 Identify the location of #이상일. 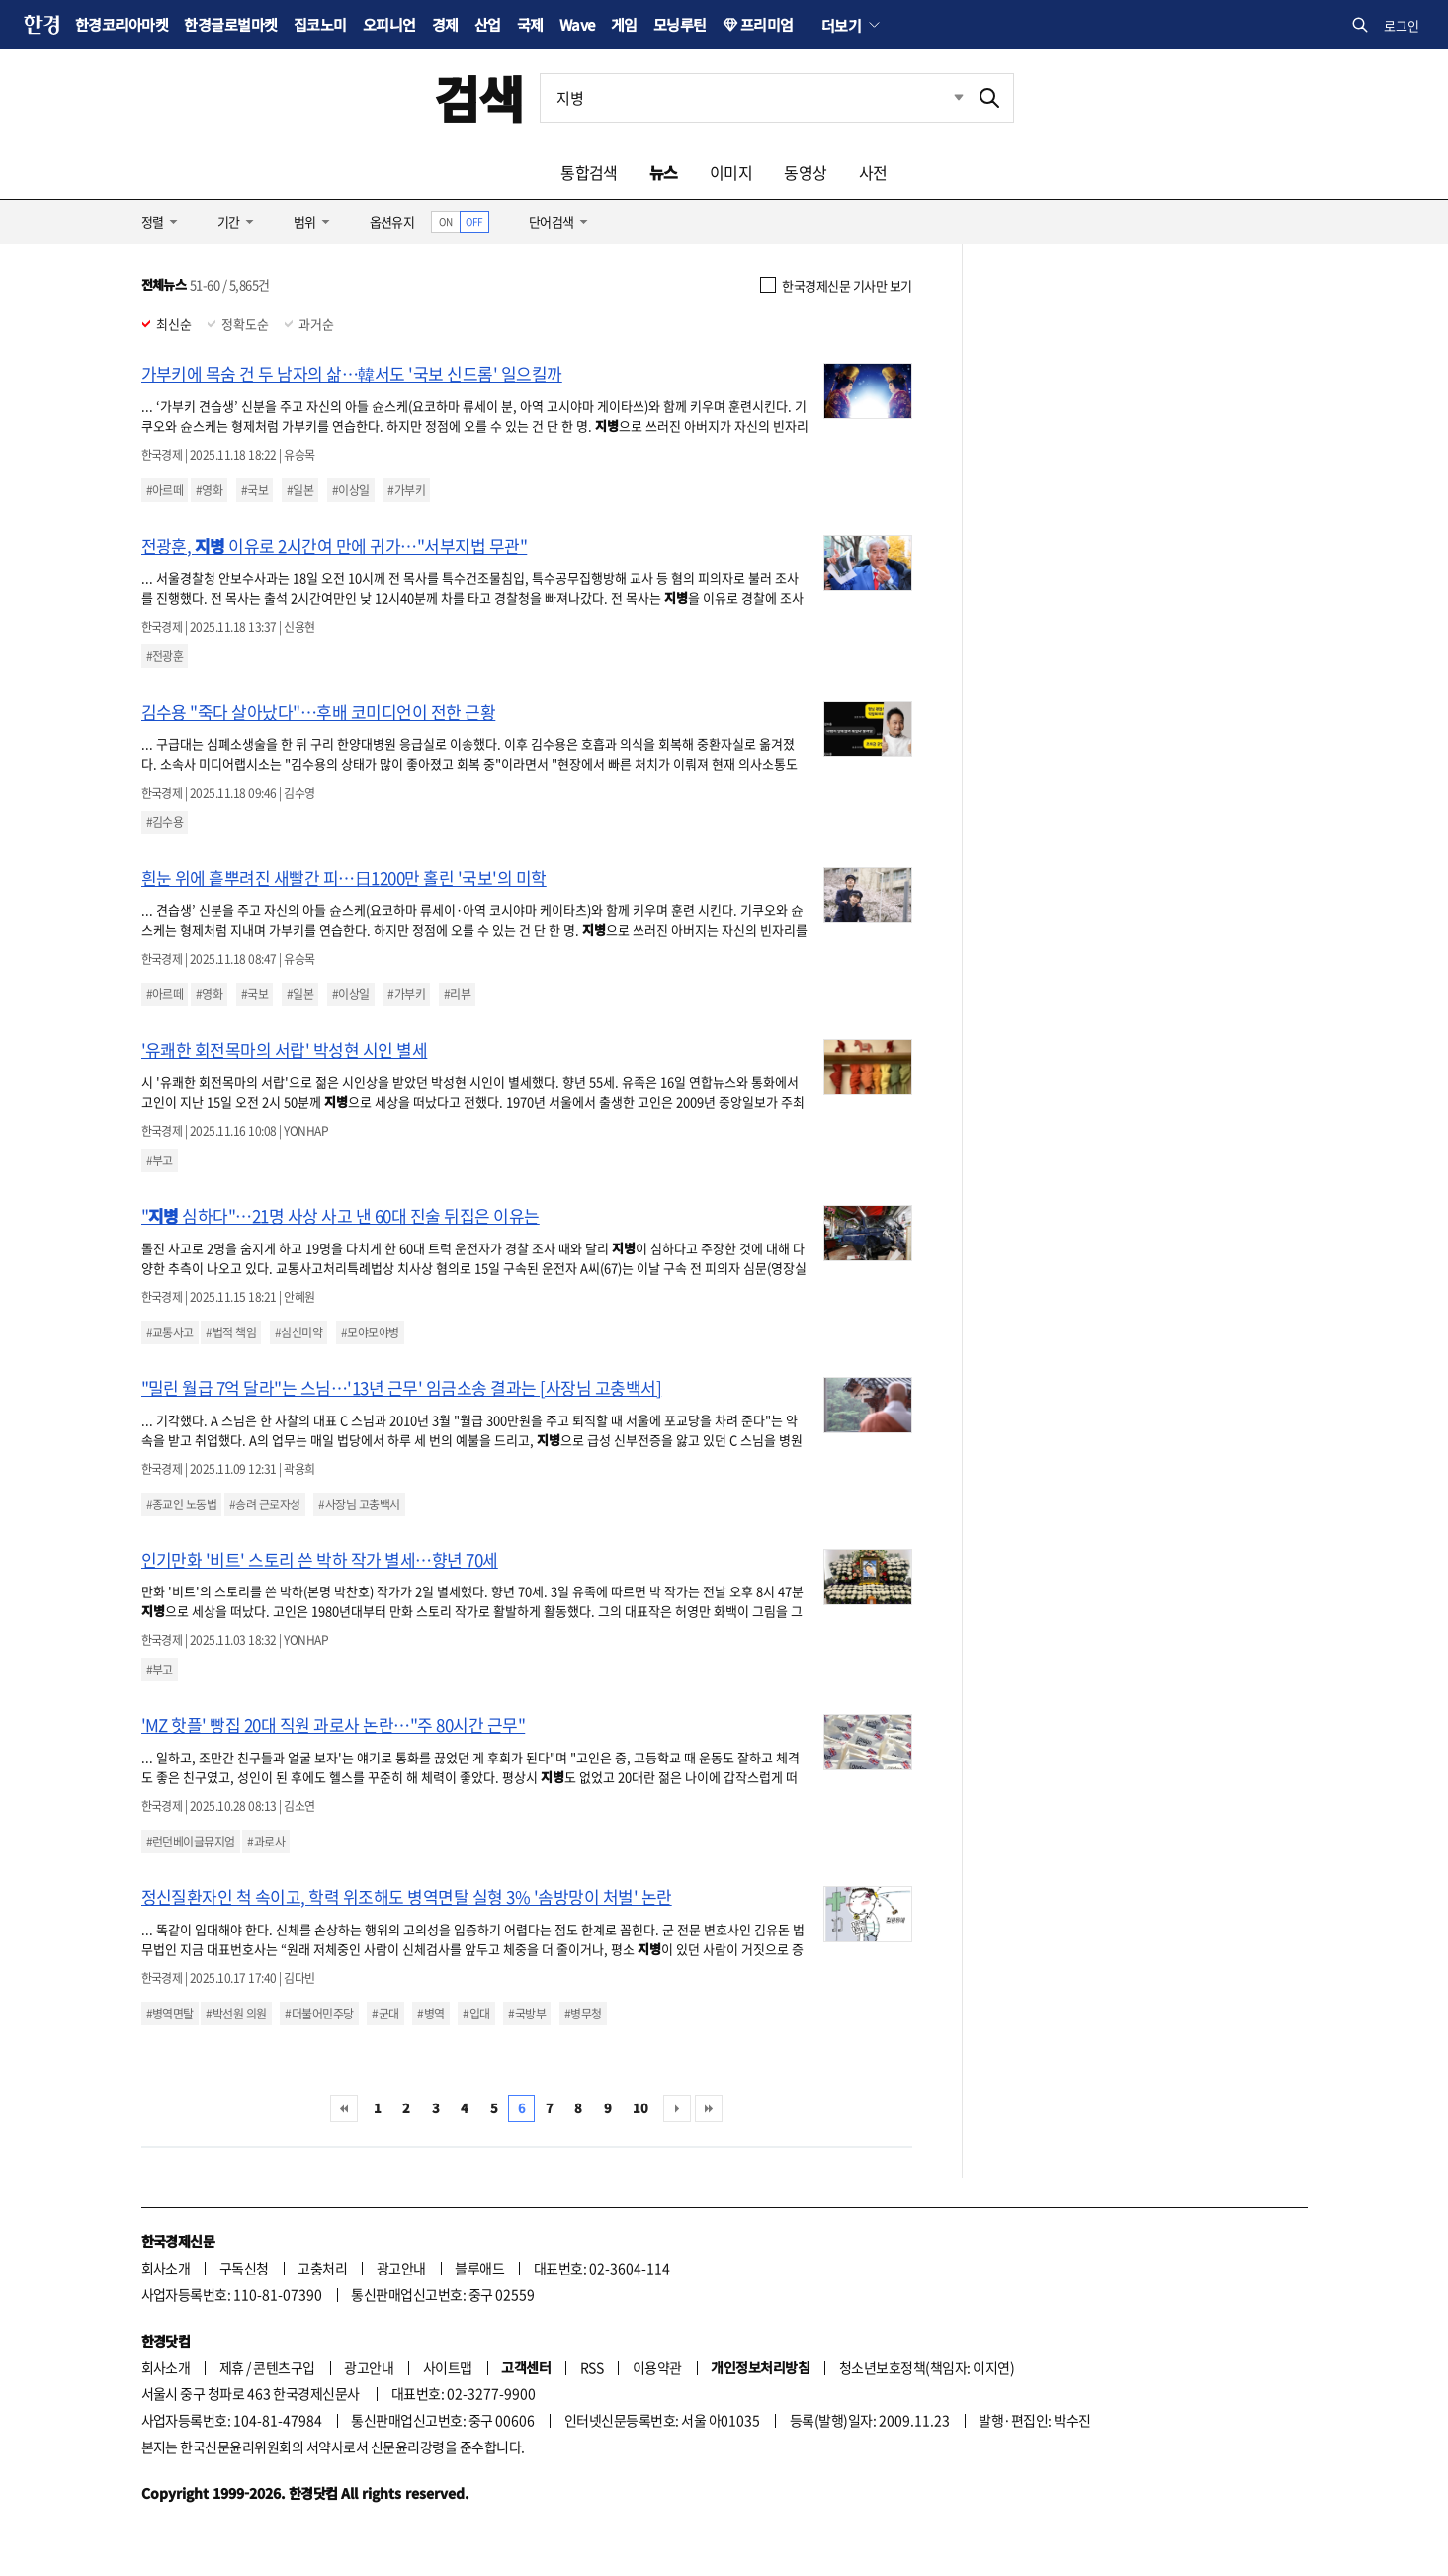
(351, 490).